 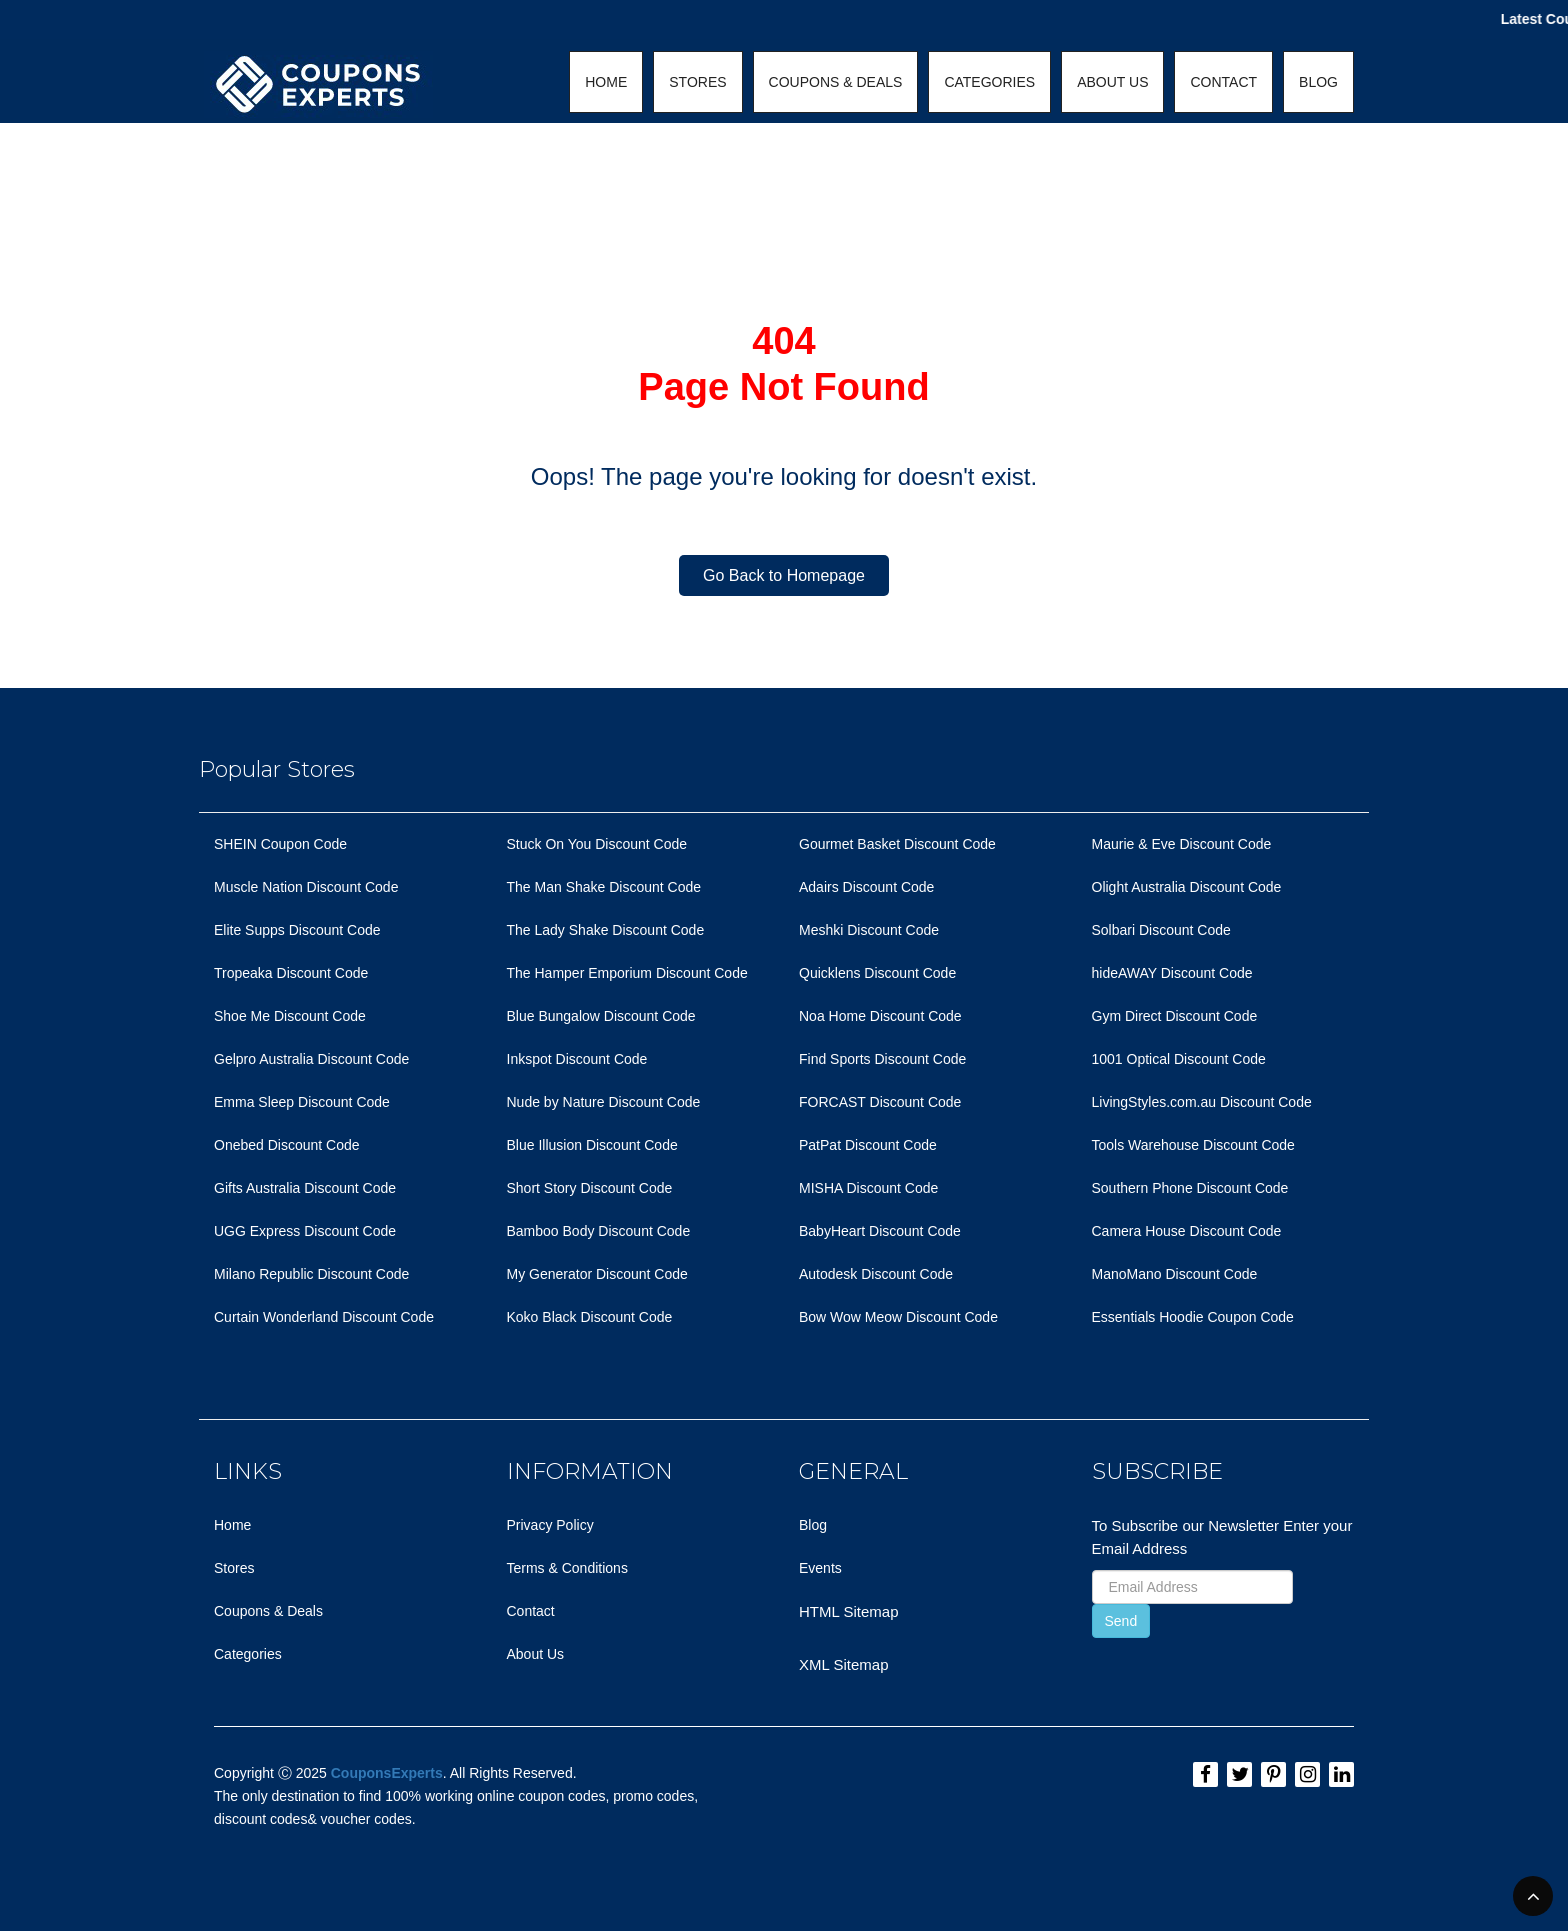 What do you see at coordinates (597, 844) in the screenshot?
I see `Stuck On You Discount Code` at bounding box center [597, 844].